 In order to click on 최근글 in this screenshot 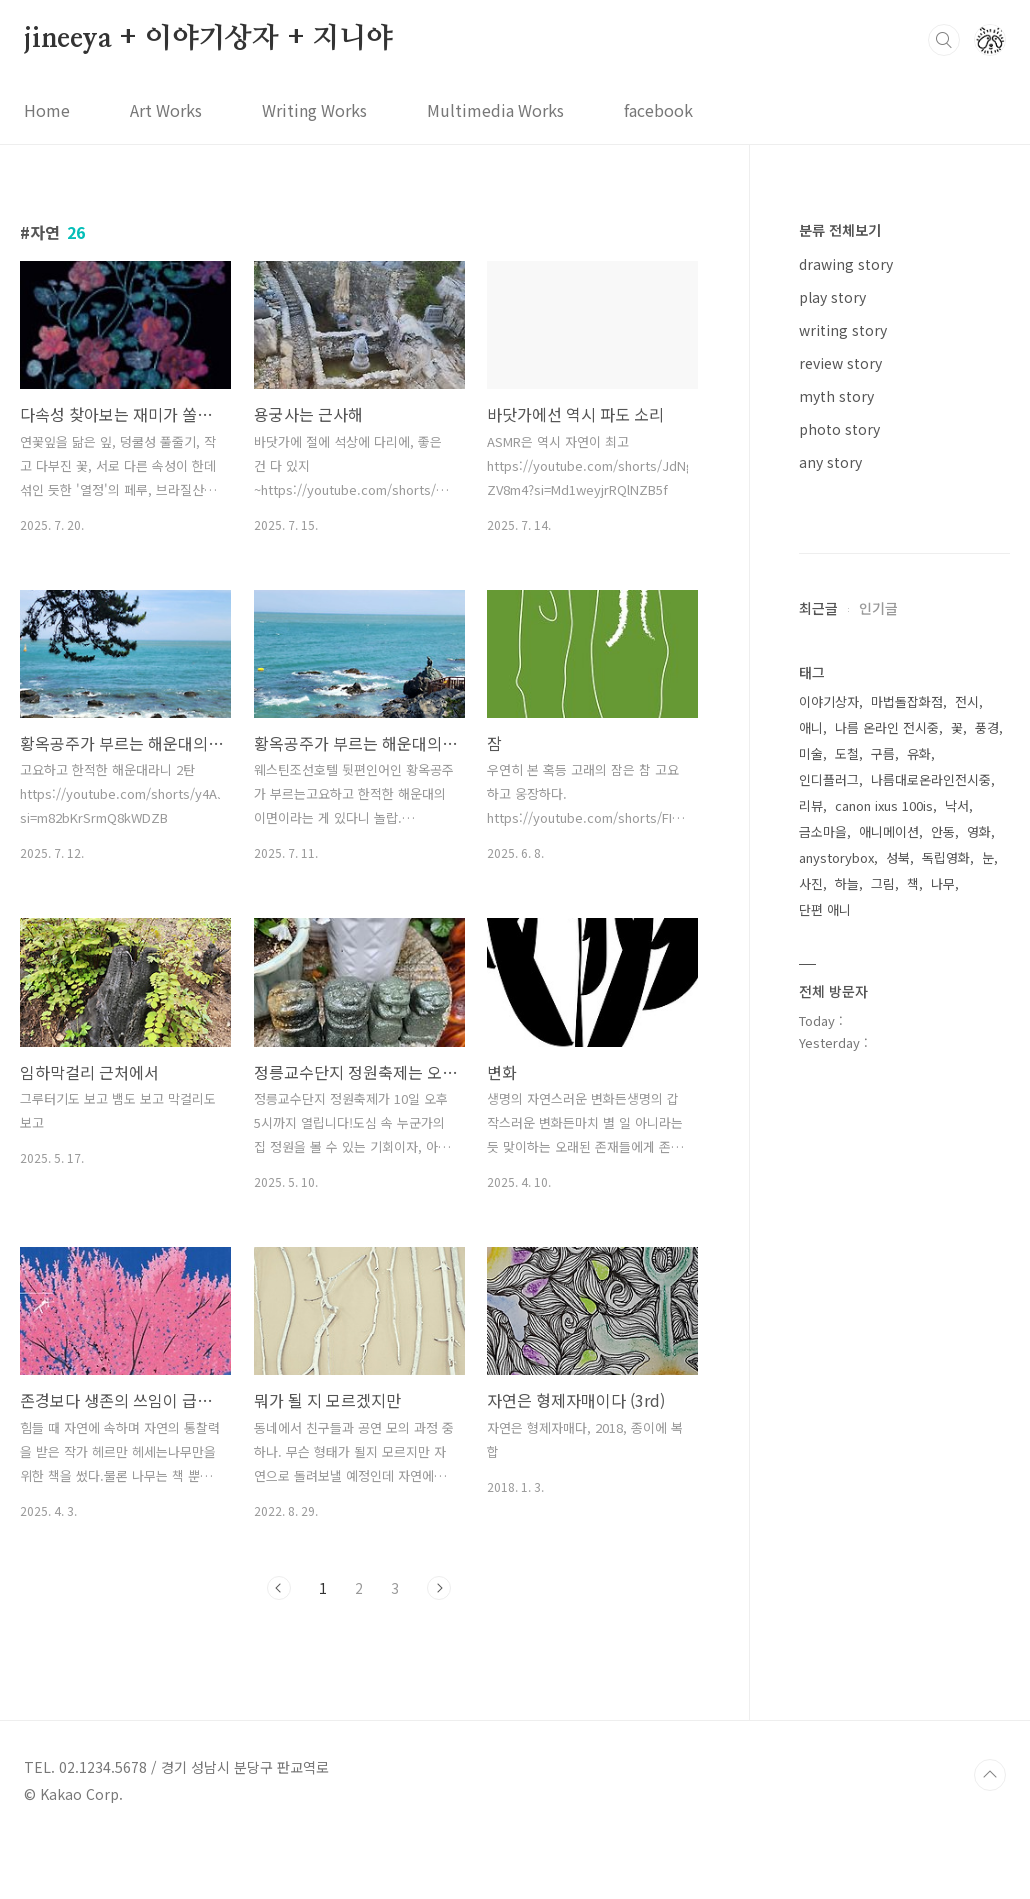, I will do `click(818, 1208)`.